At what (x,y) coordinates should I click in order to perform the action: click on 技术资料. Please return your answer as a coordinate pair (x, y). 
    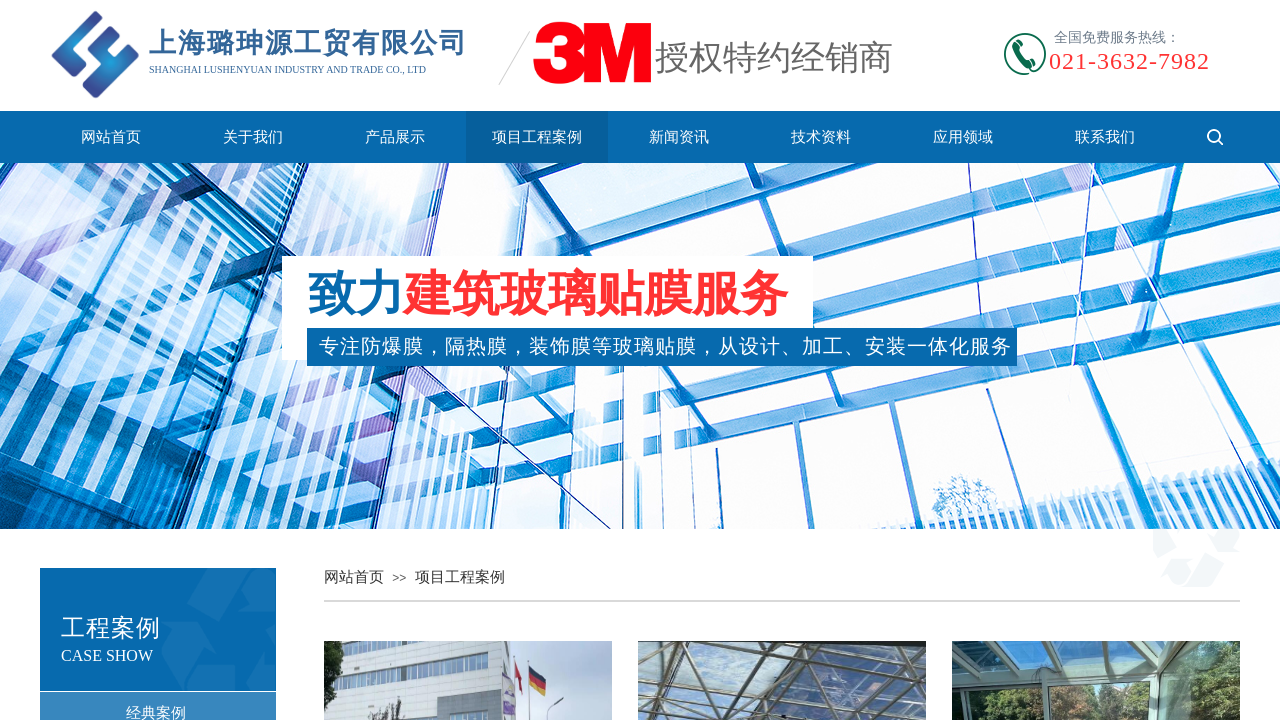
    Looking at the image, I should click on (821, 137).